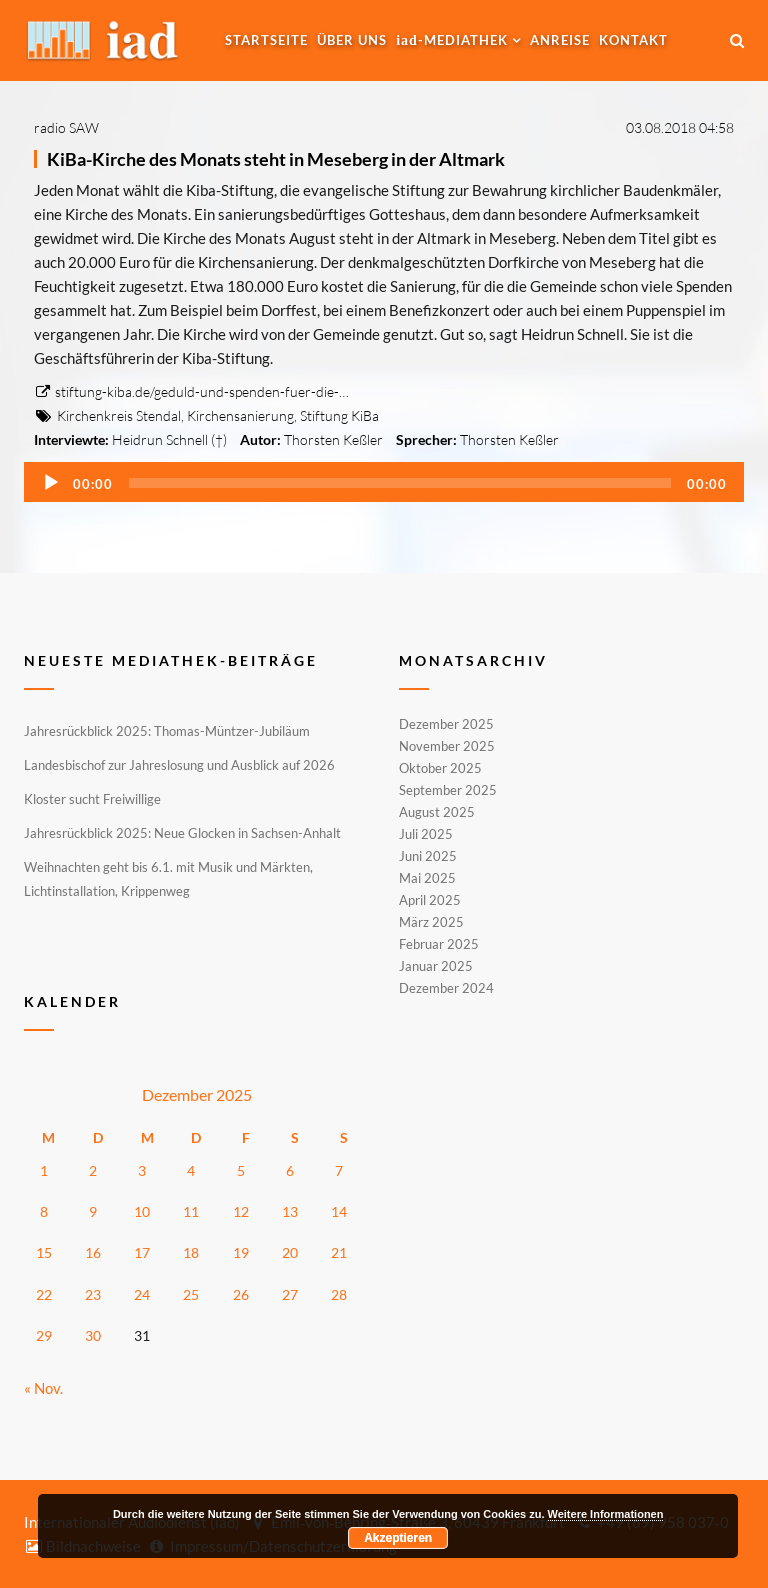  I want to click on Über uns, so click(352, 40).